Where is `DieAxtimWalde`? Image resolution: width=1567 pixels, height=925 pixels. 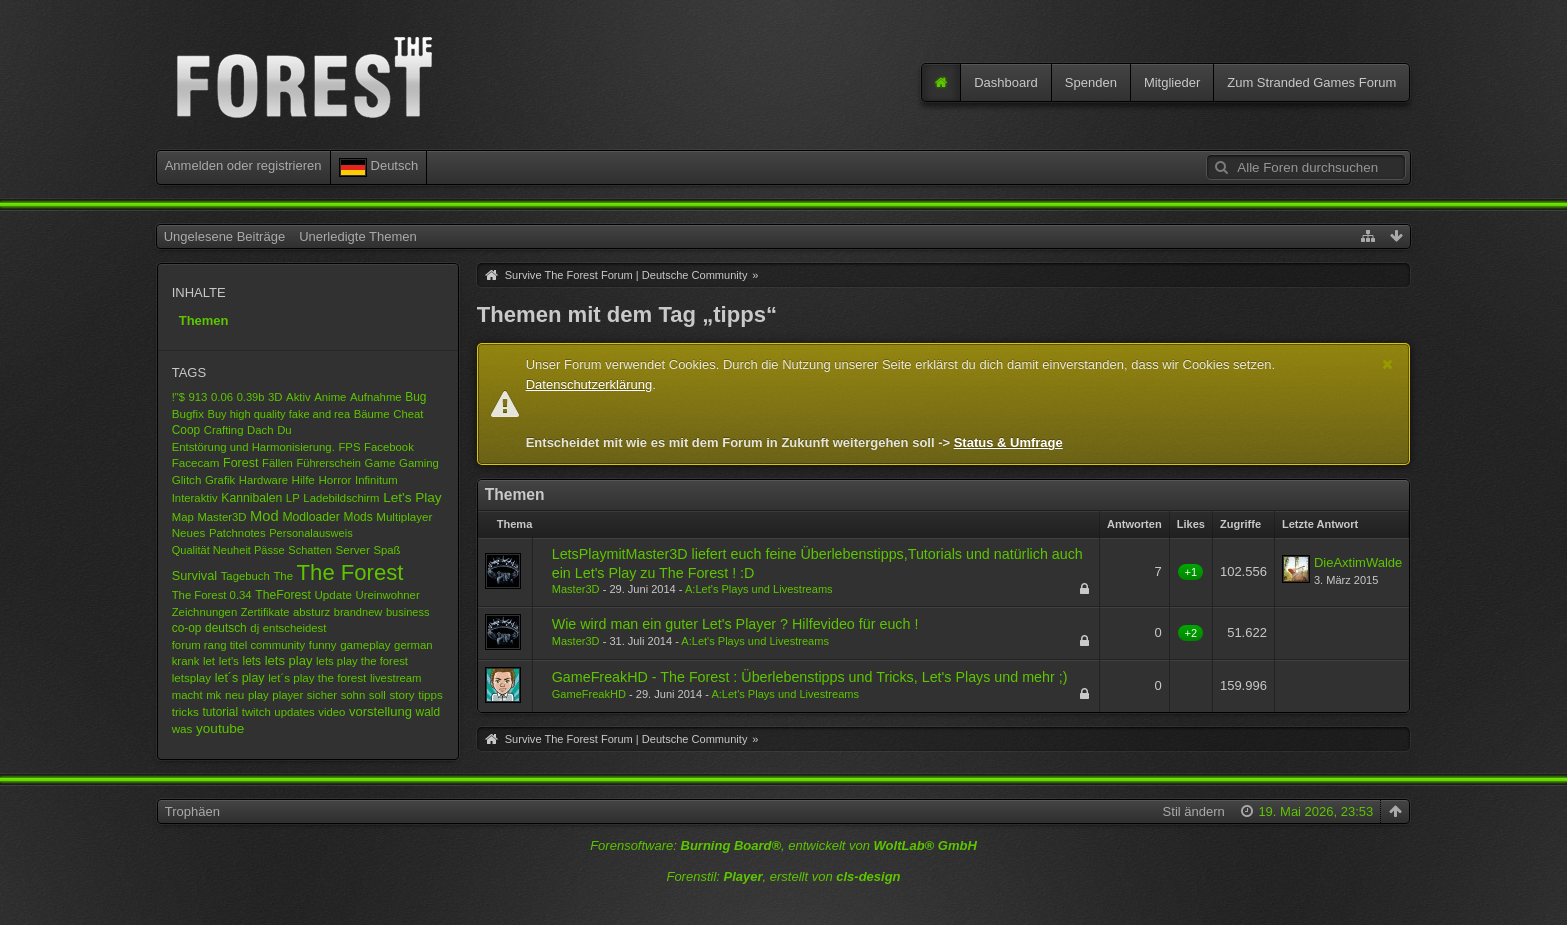
DieAxtimWalde is located at coordinates (1358, 562).